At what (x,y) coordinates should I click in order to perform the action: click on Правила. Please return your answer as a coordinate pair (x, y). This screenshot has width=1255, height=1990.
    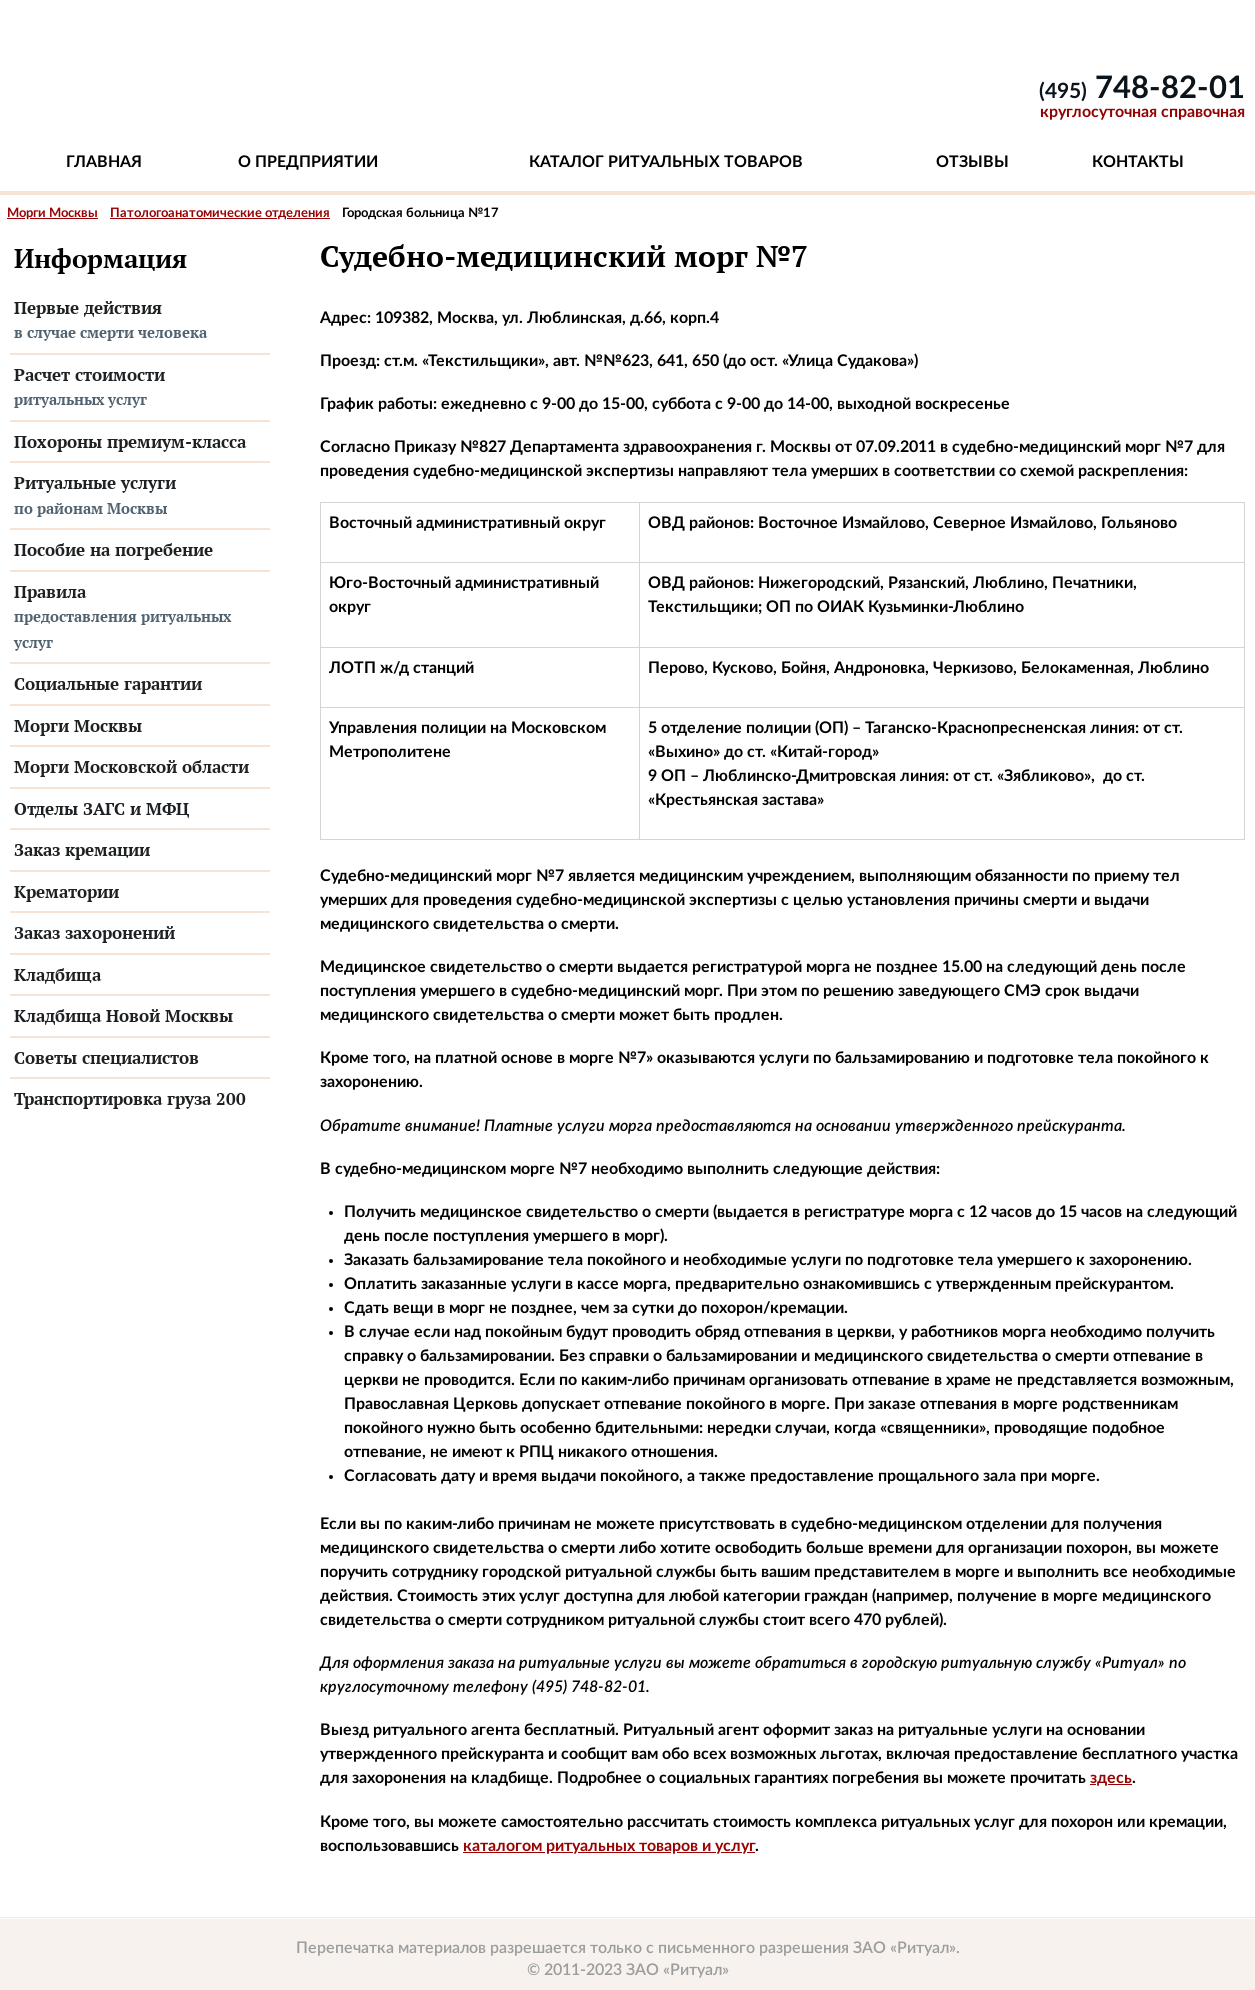
    Looking at the image, I should click on (140, 618).